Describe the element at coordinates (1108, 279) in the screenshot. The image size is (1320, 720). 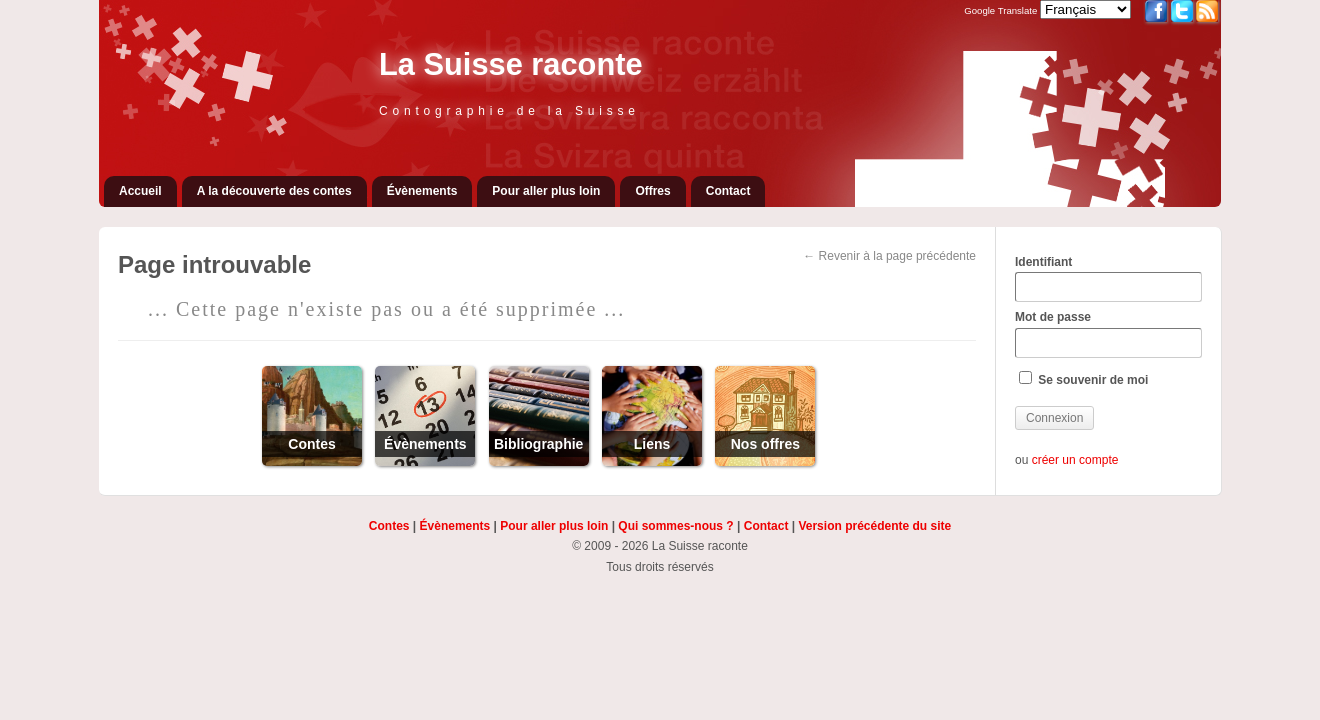
I see `Identifiant` at that location.